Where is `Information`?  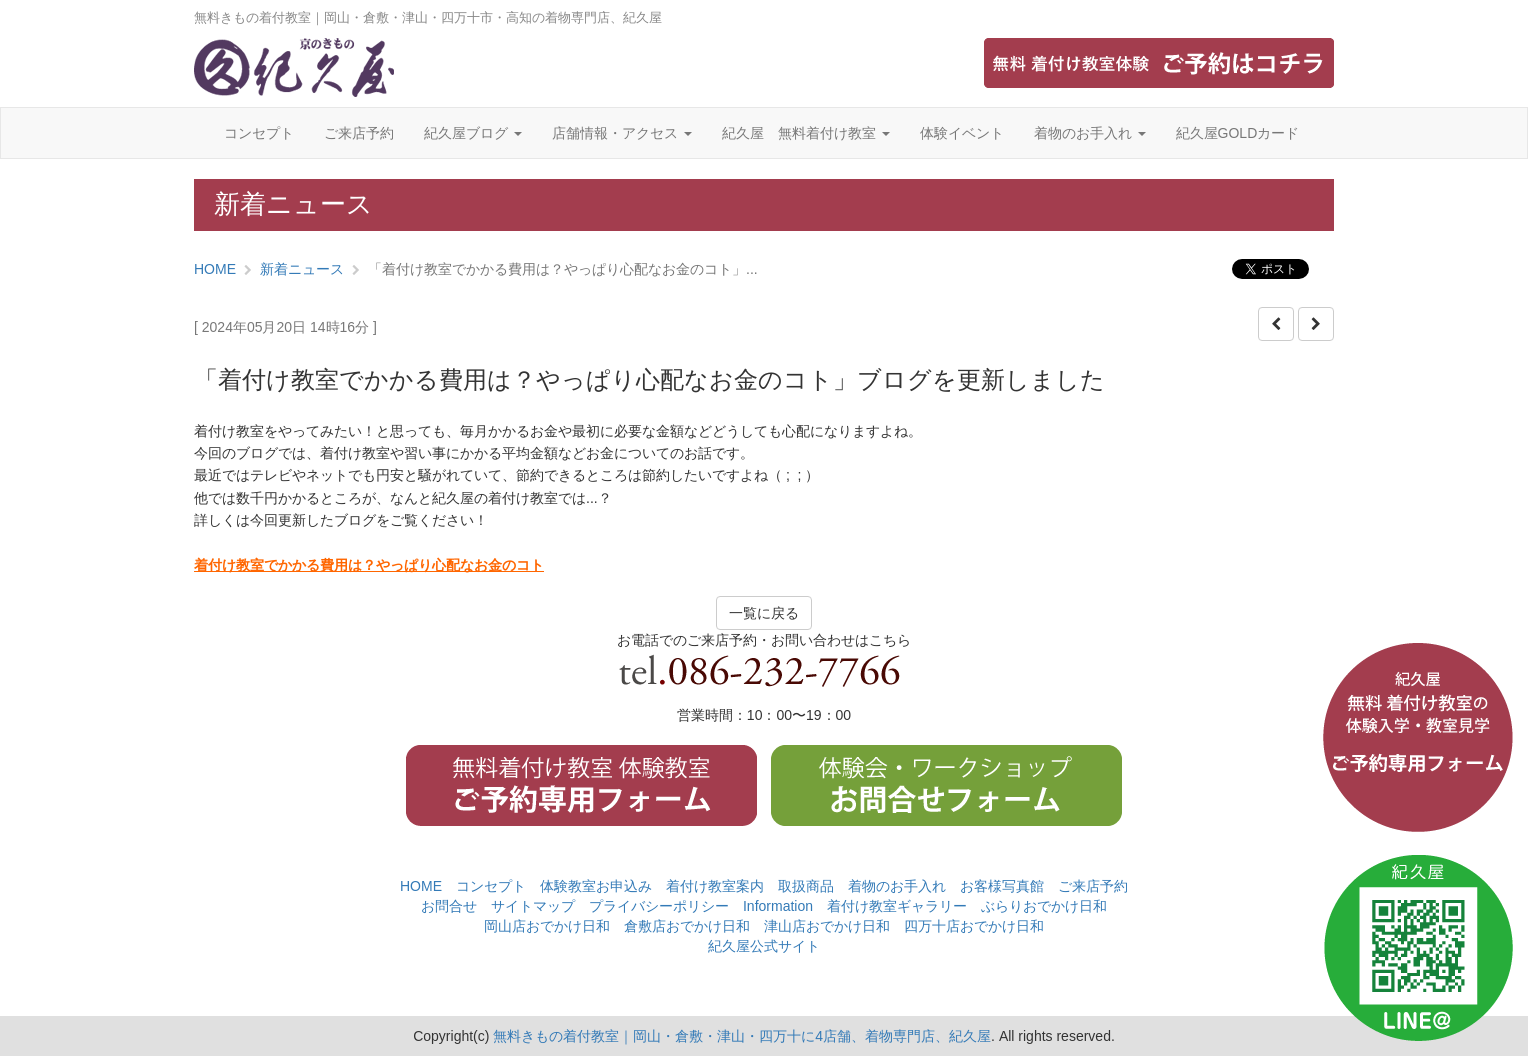
Information is located at coordinates (778, 906).